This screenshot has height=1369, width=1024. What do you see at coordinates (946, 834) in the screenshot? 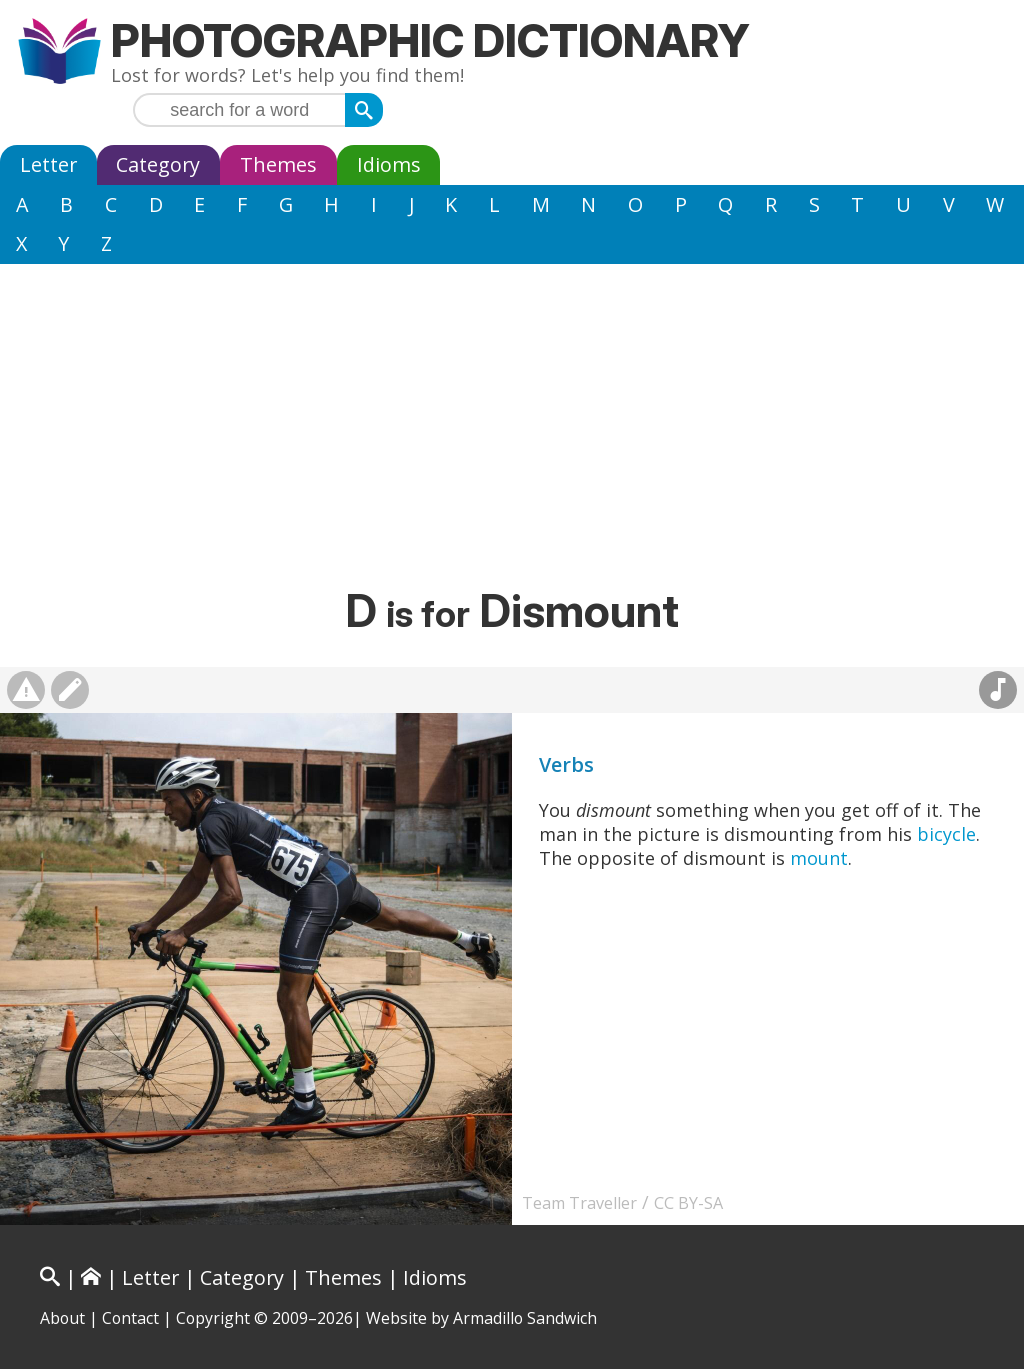
I see `bicycle` at bounding box center [946, 834].